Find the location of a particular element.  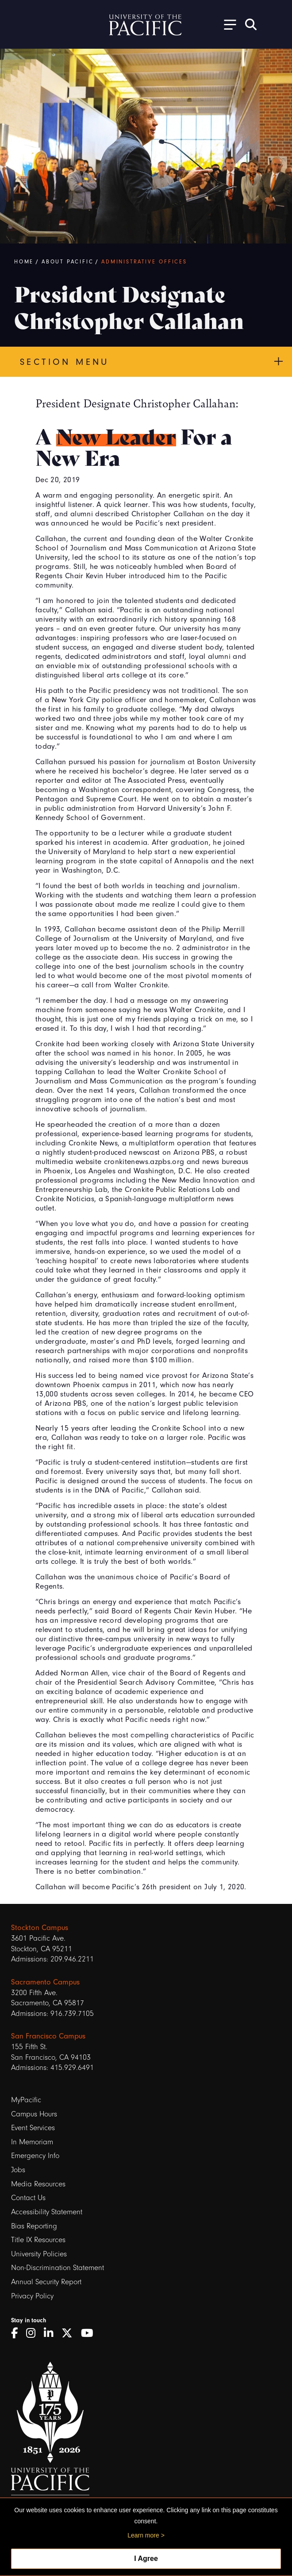

Home is located at coordinates (24, 262).